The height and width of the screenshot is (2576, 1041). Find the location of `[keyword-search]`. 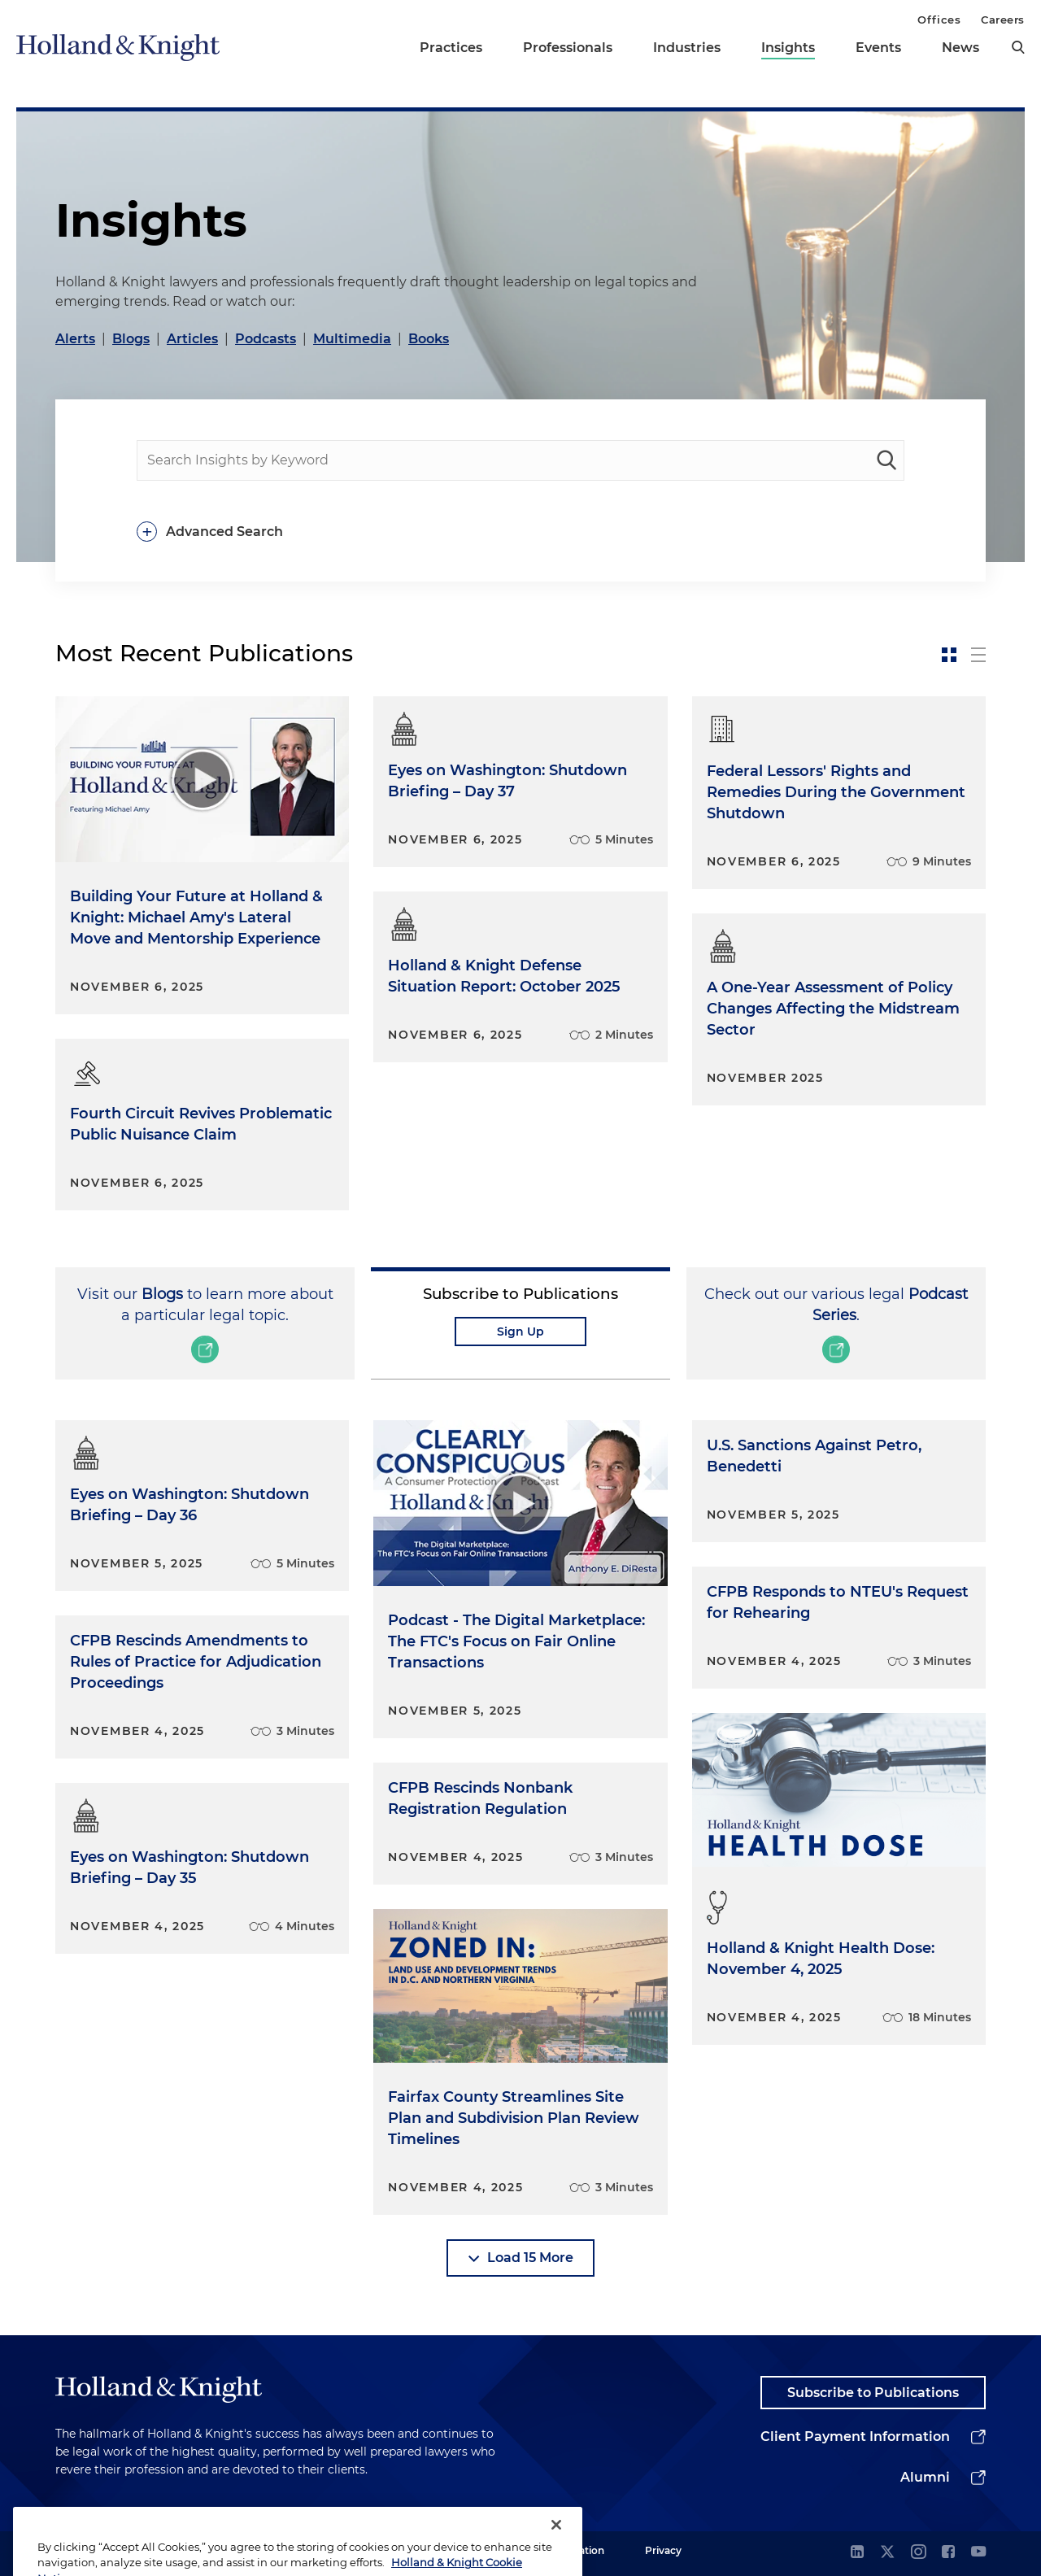

[keyword-search] is located at coordinates (886, 460).